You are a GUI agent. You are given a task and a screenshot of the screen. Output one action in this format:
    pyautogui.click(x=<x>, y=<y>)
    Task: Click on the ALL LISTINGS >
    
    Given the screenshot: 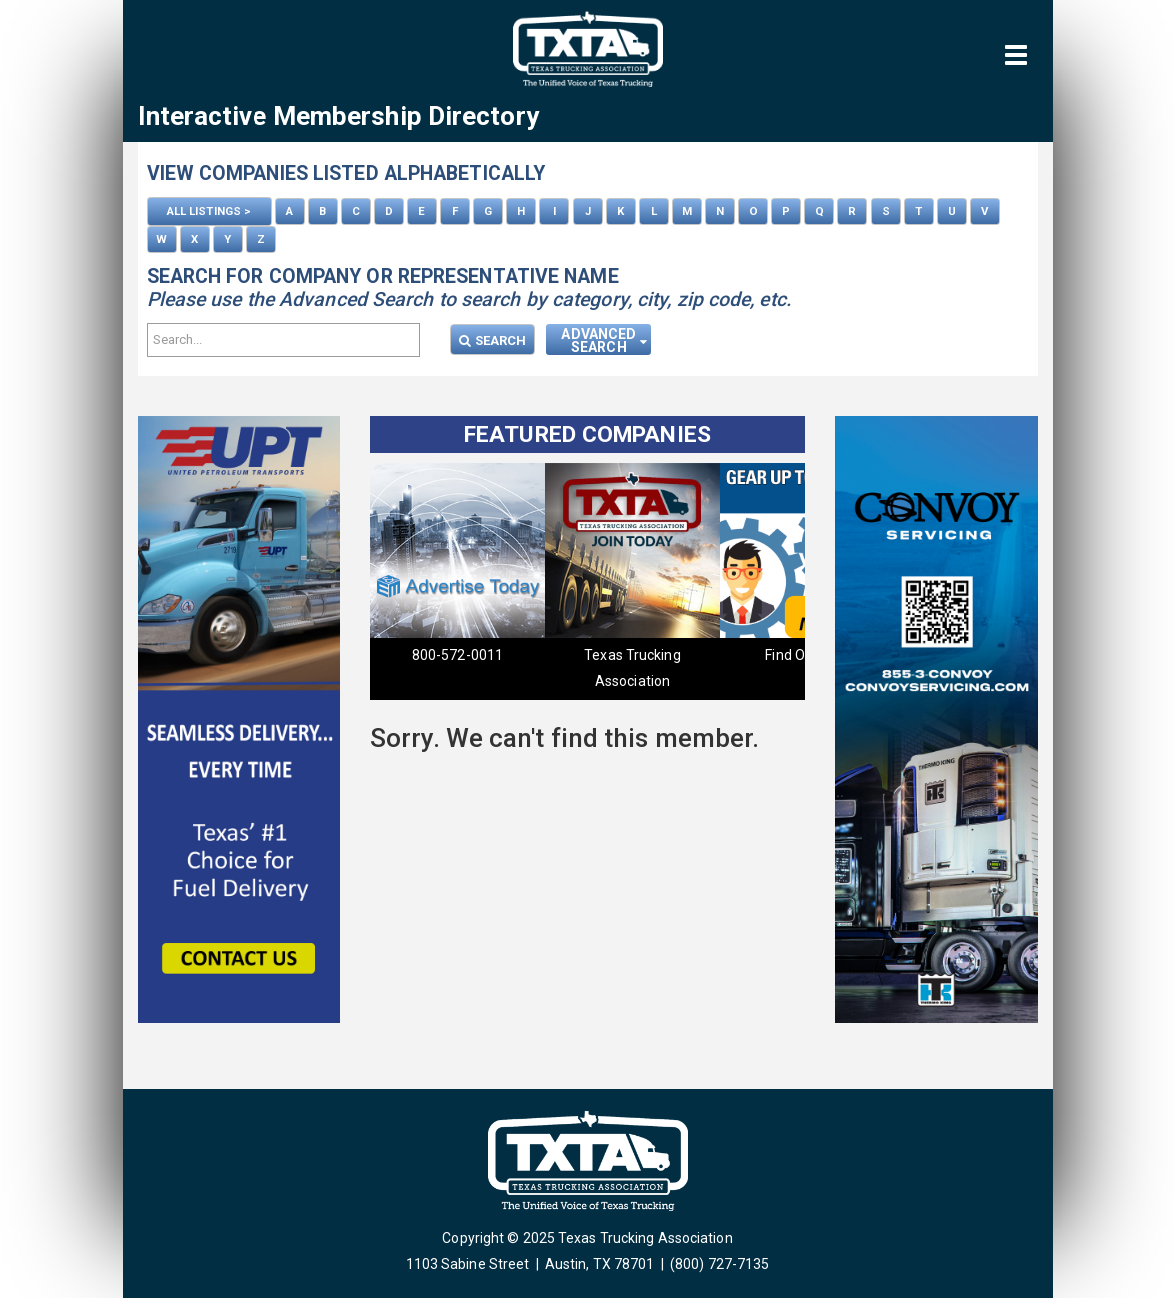 What is the action you would take?
    pyautogui.click(x=209, y=211)
    